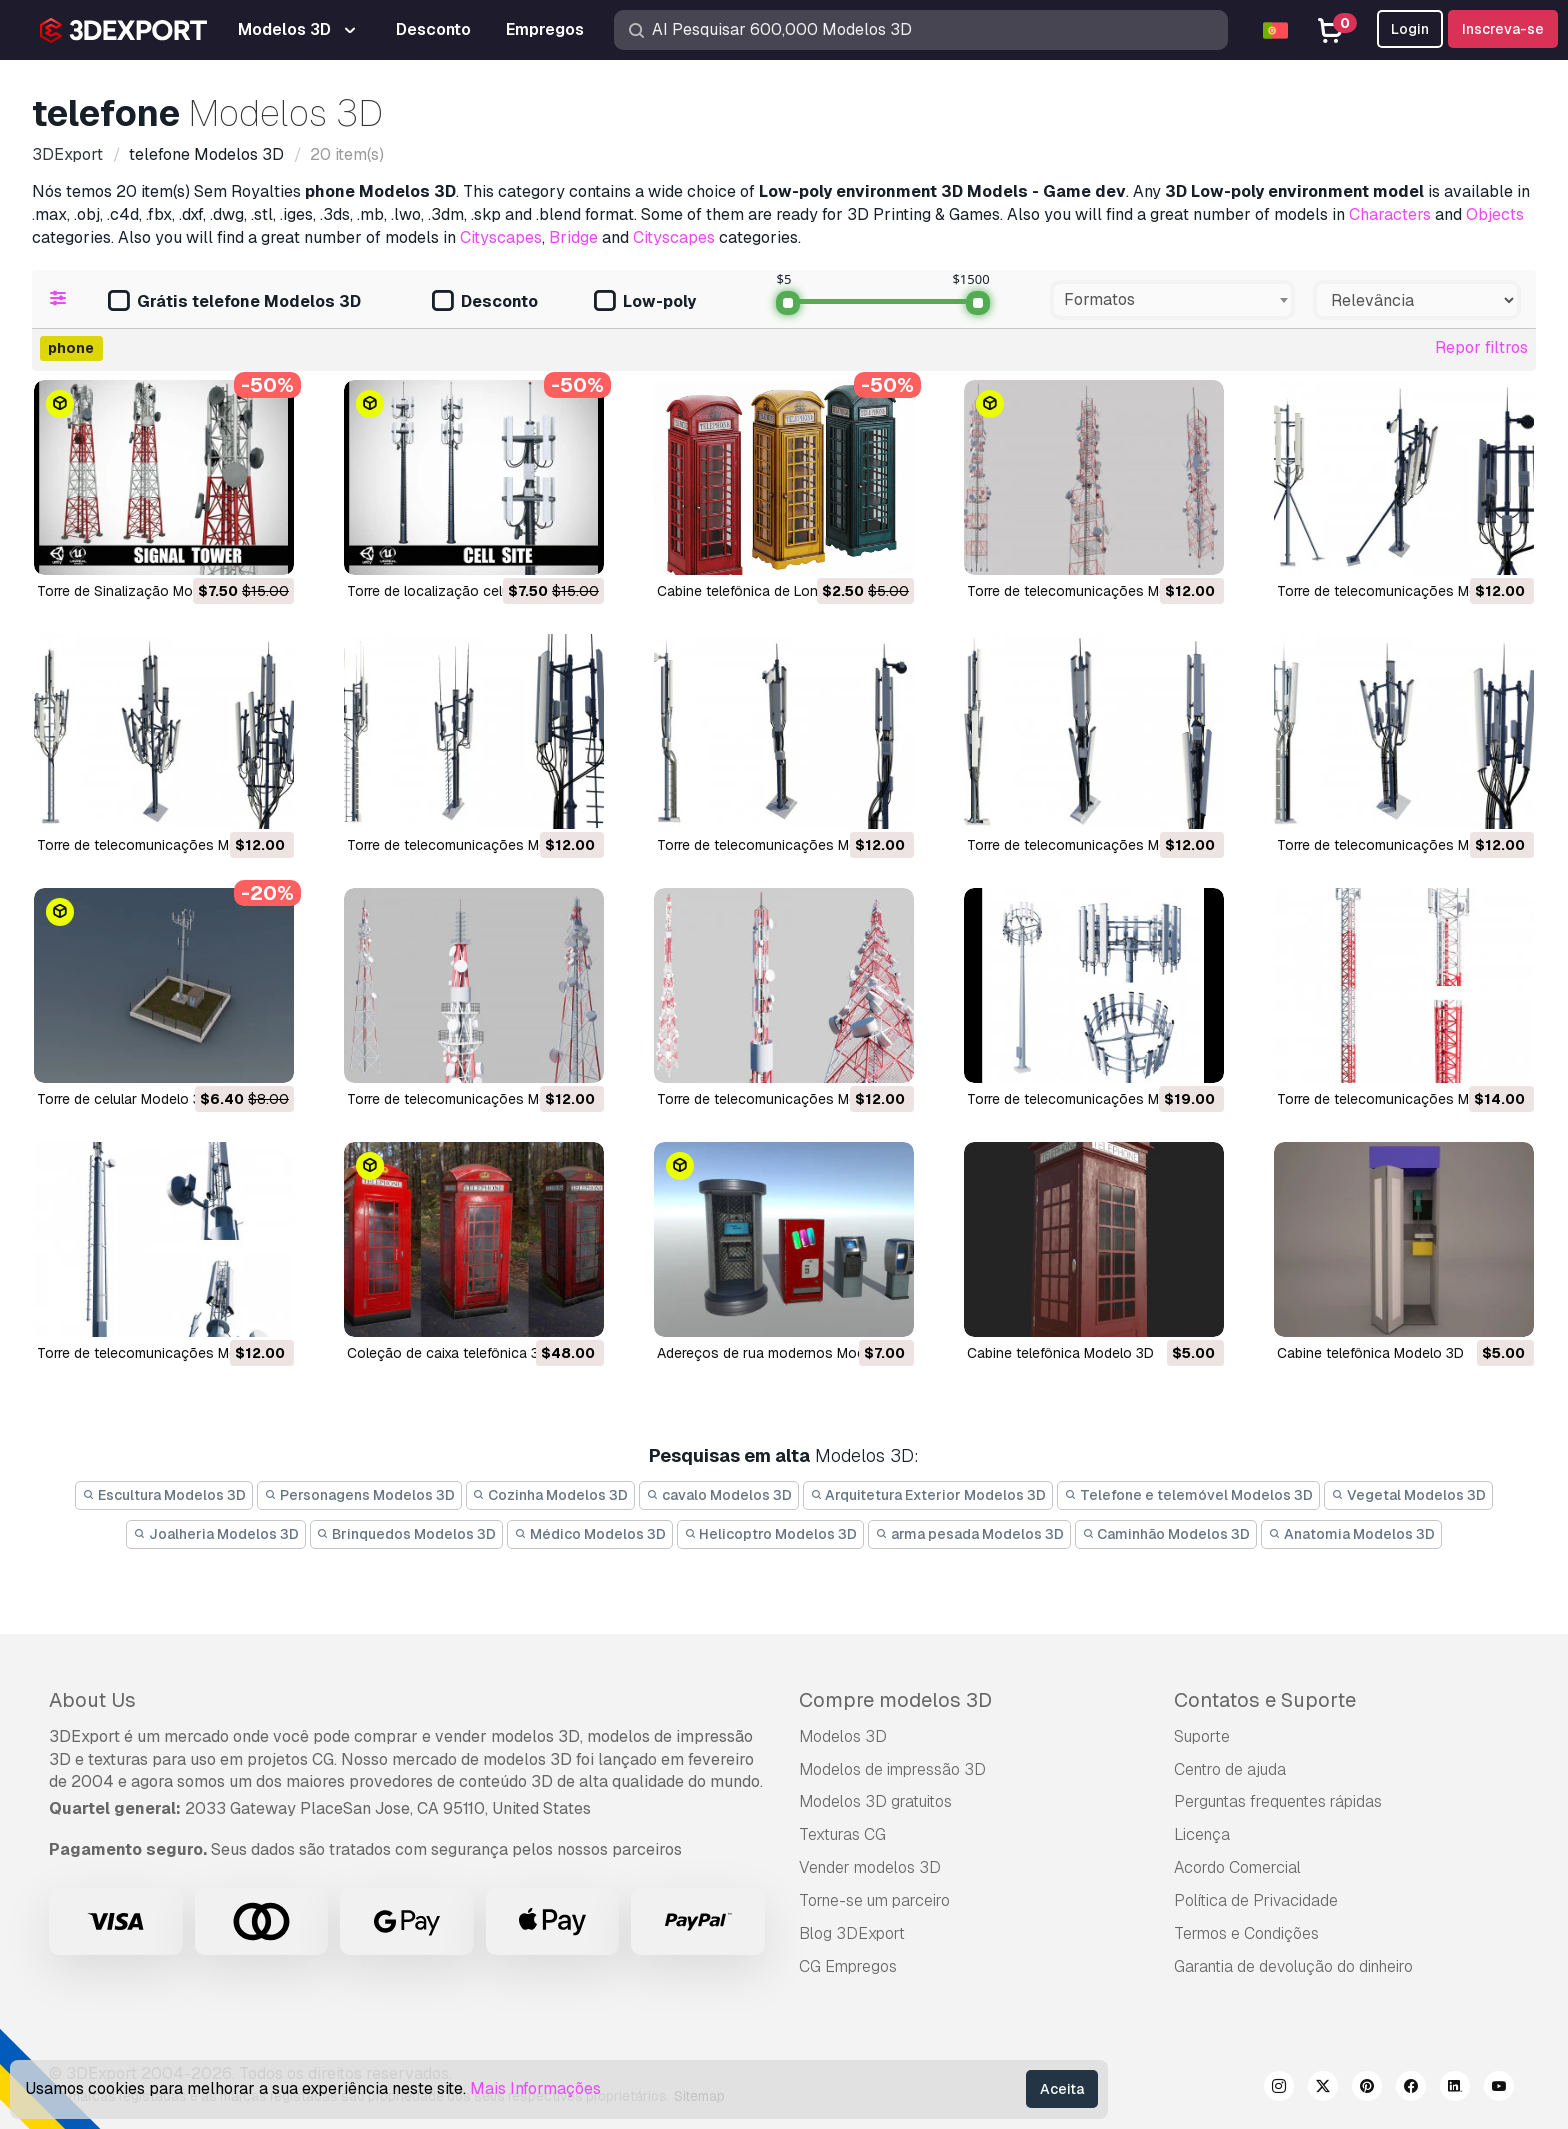  What do you see at coordinates (1481, 347) in the screenshot?
I see `Repor filtros` at bounding box center [1481, 347].